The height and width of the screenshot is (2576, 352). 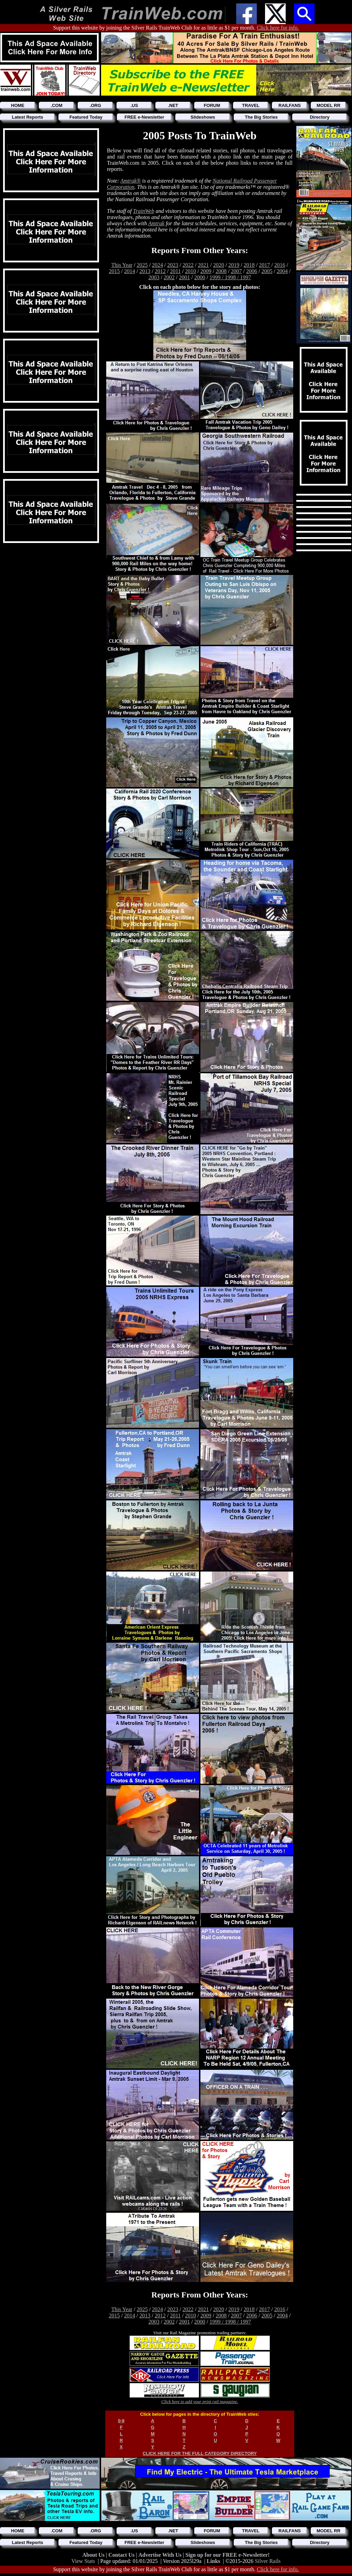 I want to click on FREE e-Newsletter, so click(x=144, y=117).